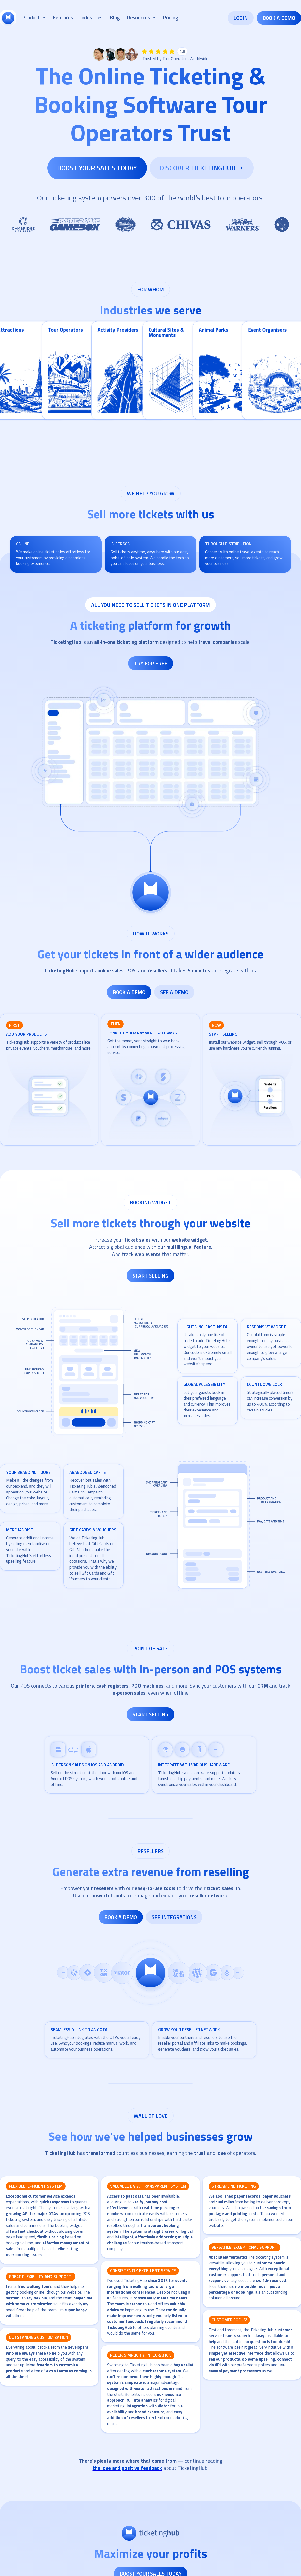 The width and height of the screenshot is (301, 2576). I want to click on Features, so click(63, 17).